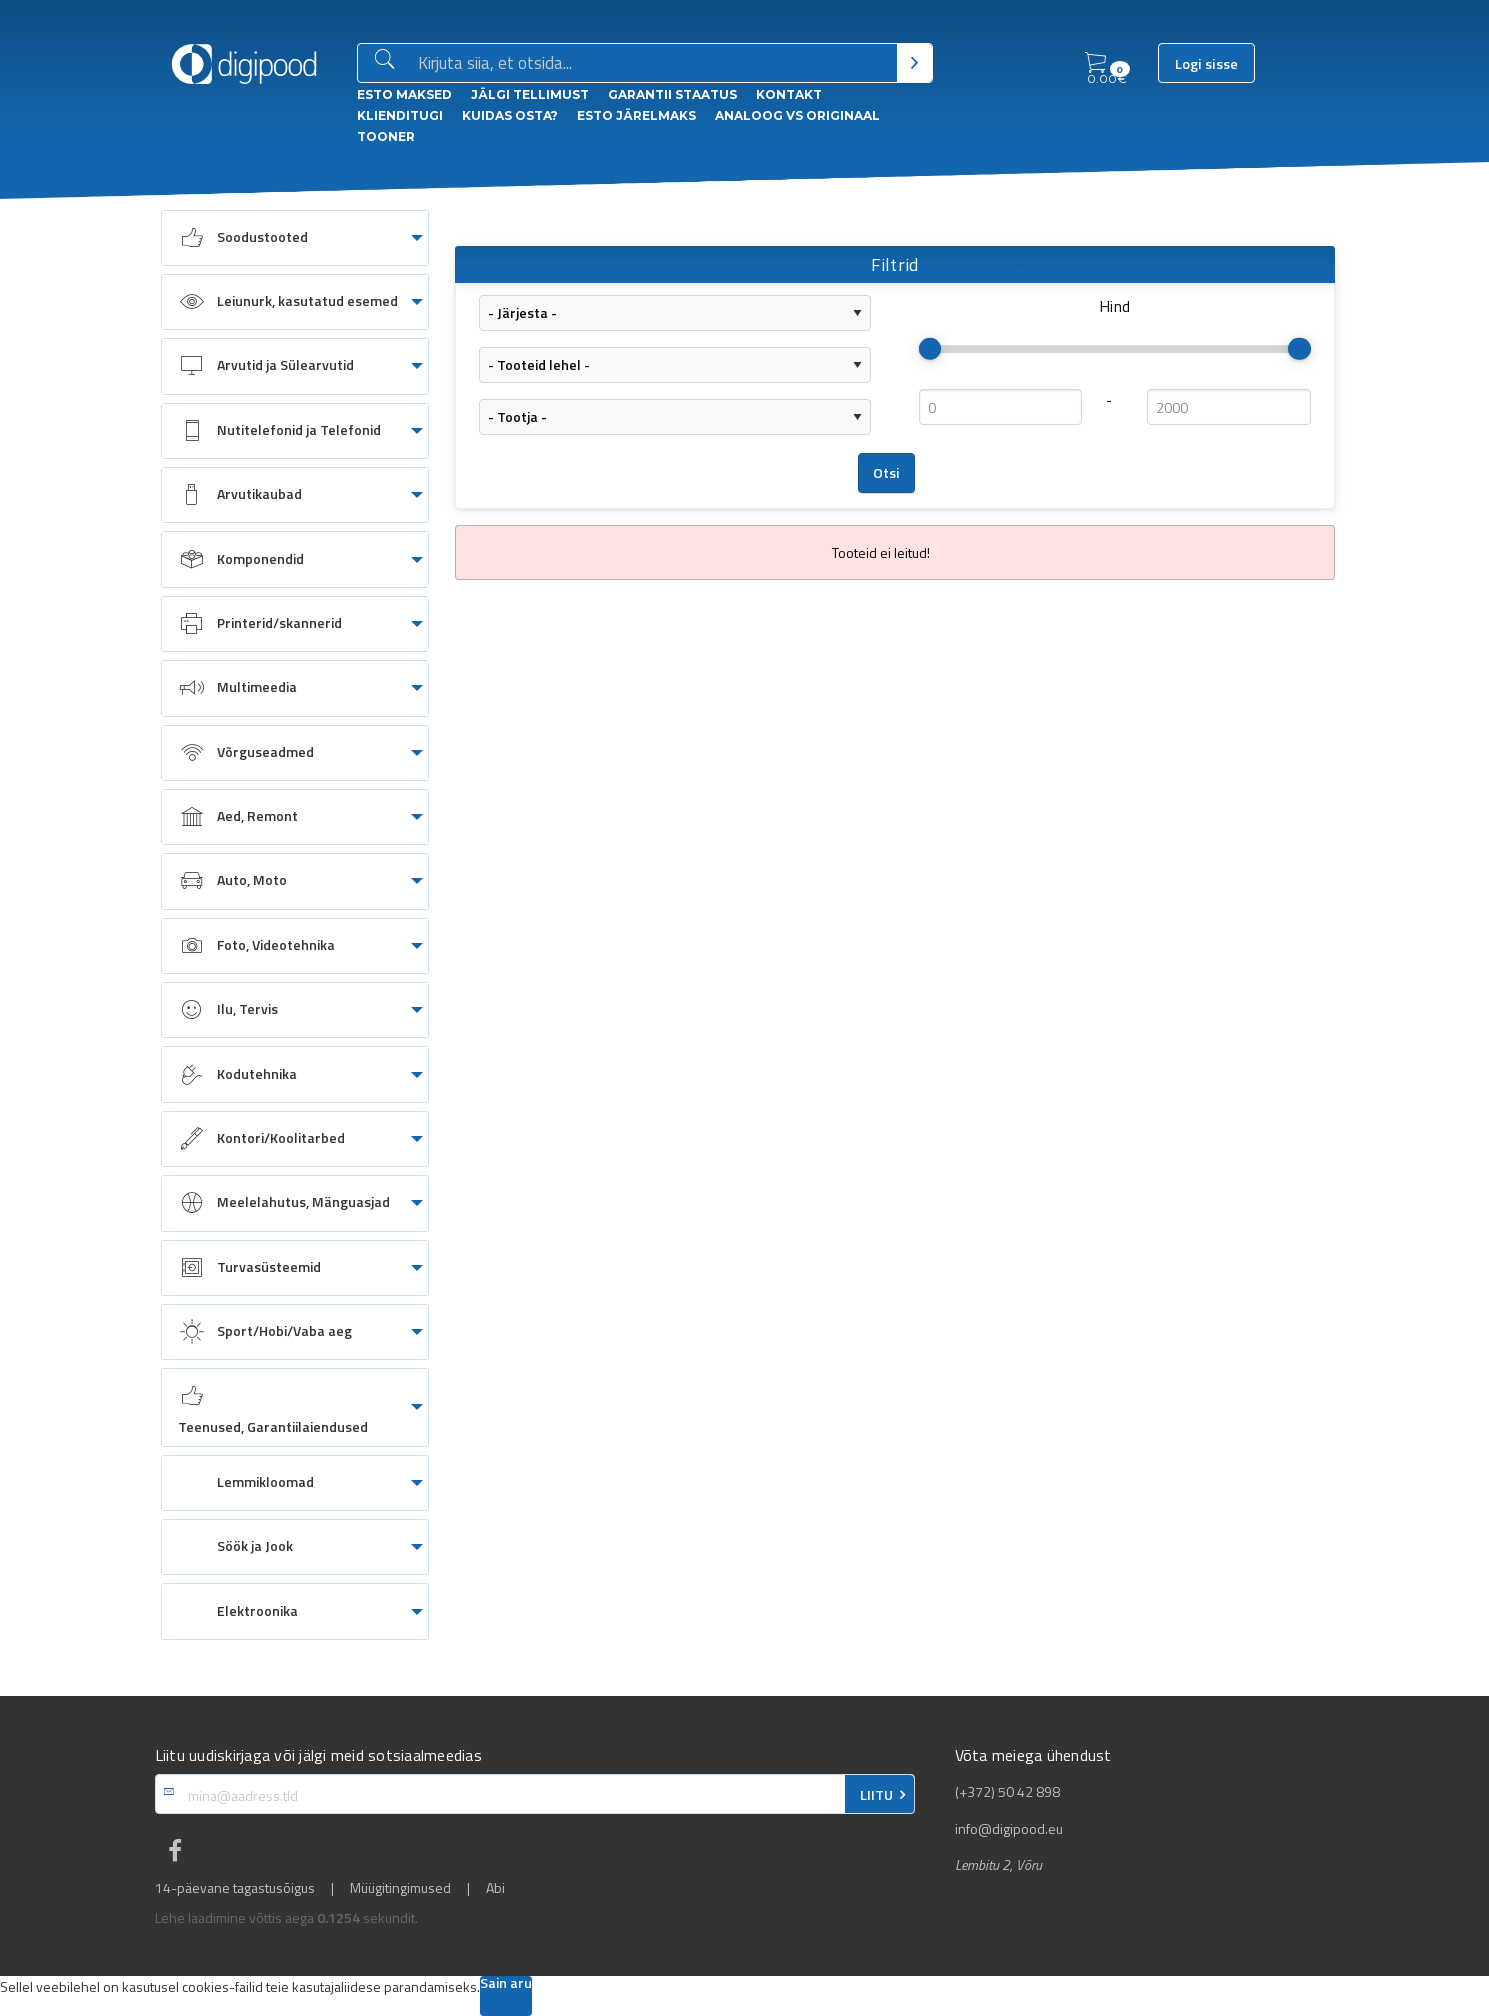 This screenshot has width=1489, height=2016. Describe the element at coordinates (789, 94) in the screenshot. I see `Kontakt` at that location.